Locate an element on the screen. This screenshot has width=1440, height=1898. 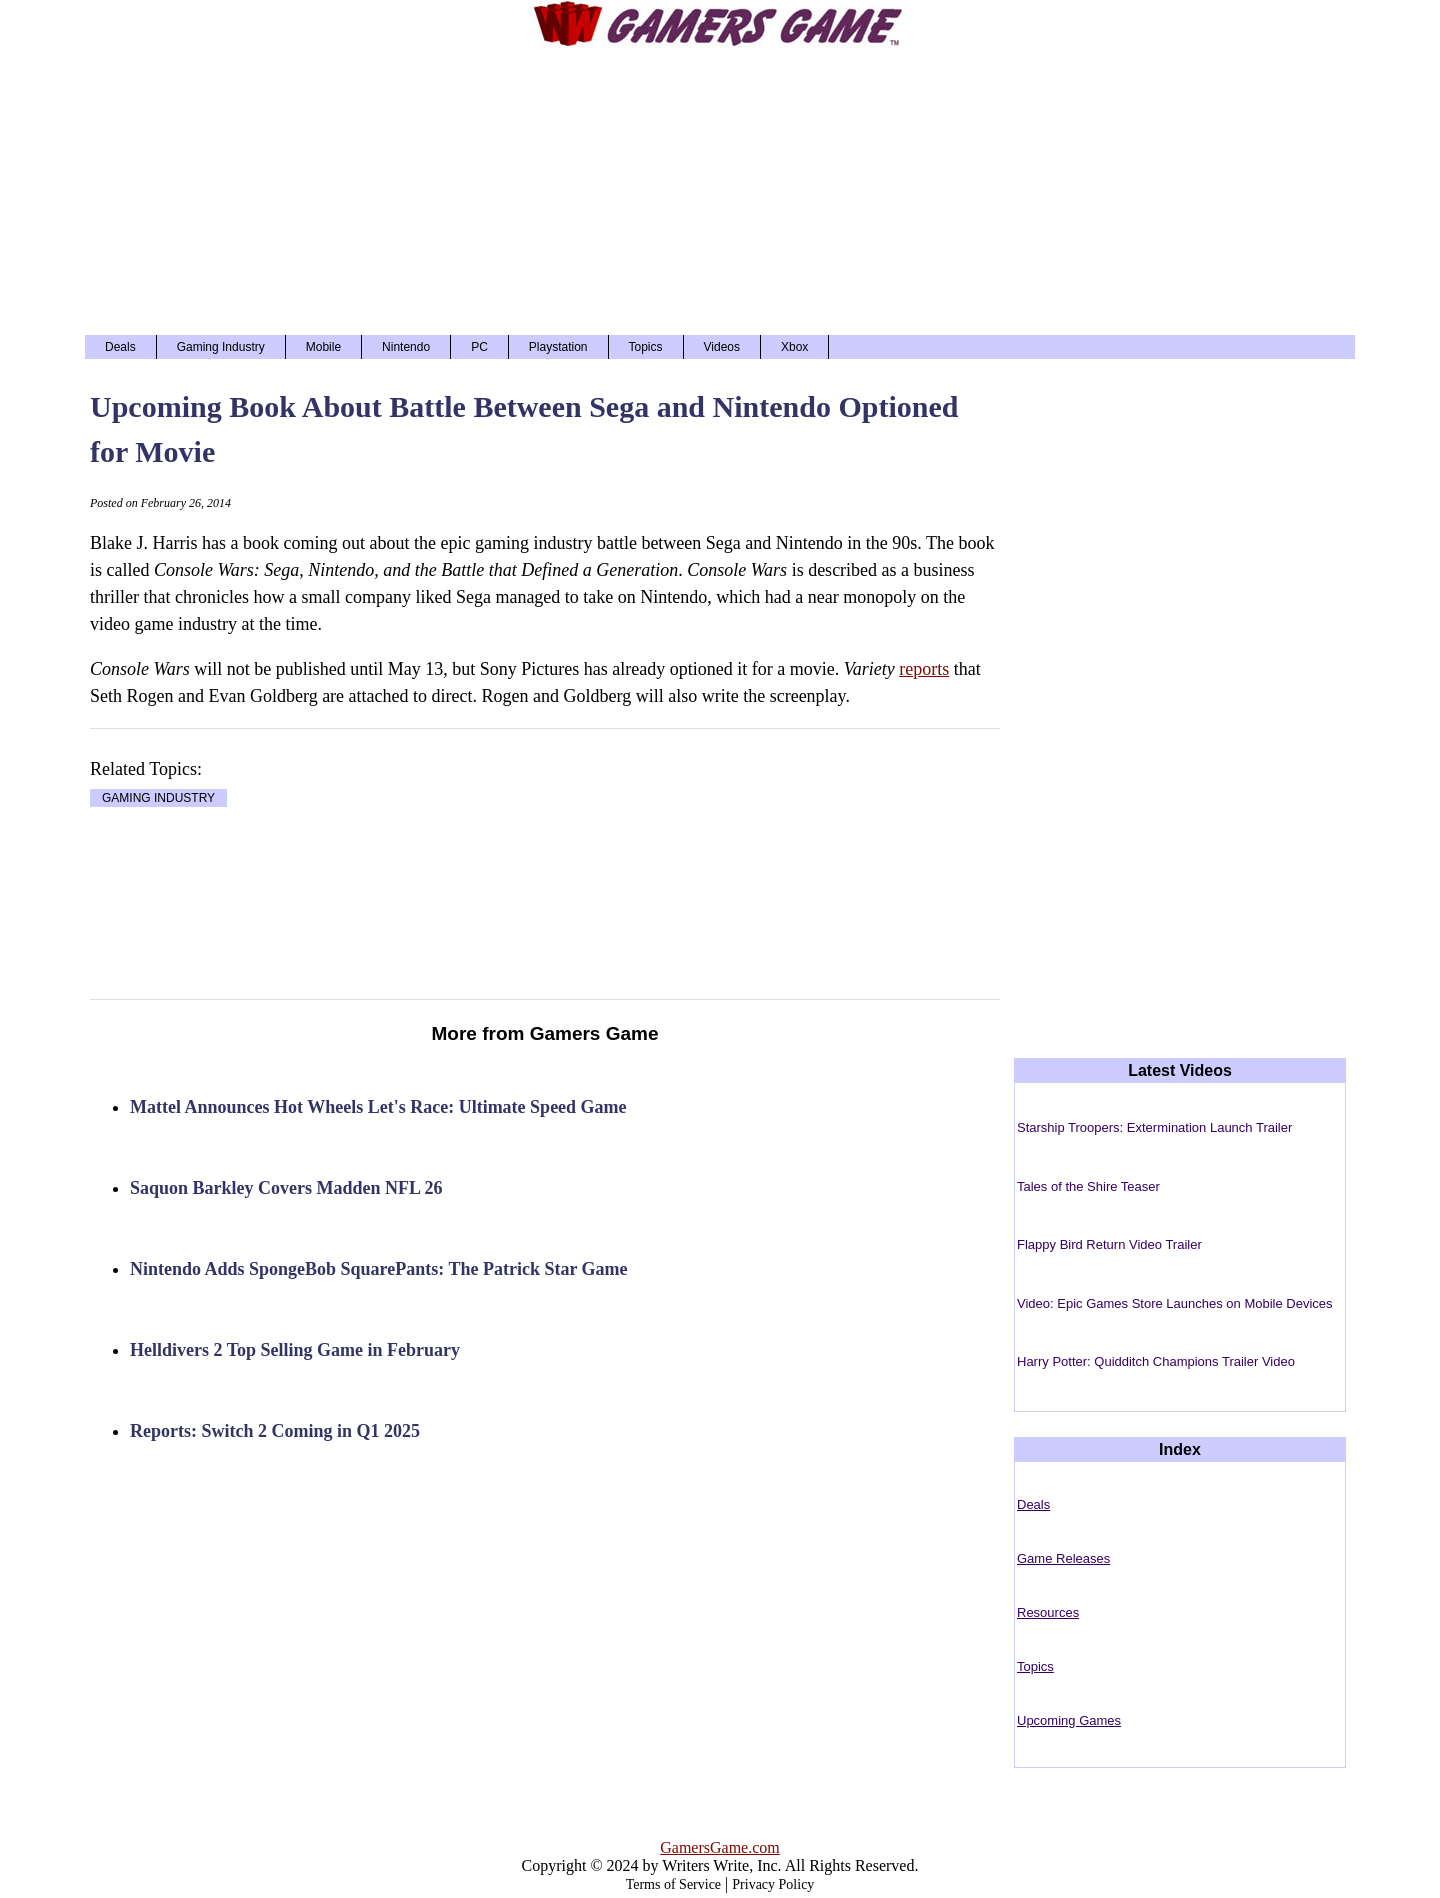
Privacy Policy is located at coordinates (773, 1884).